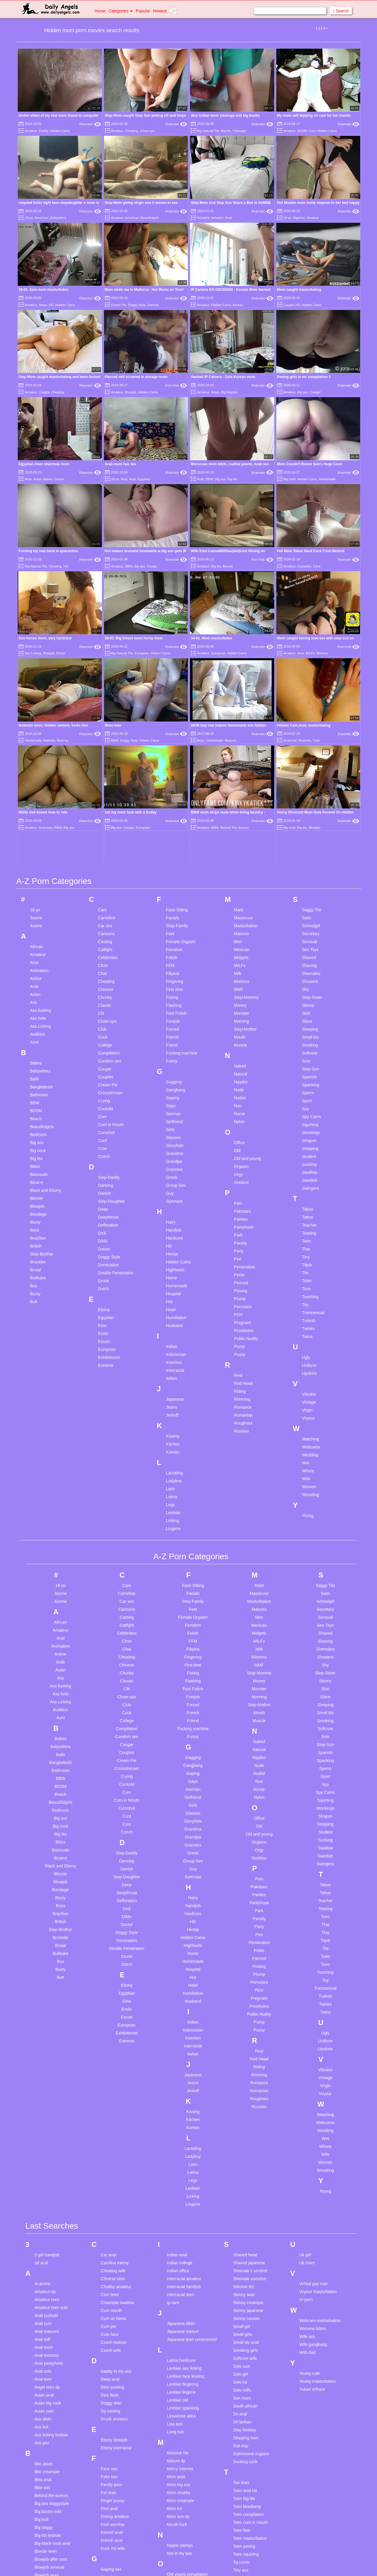 This screenshot has width=377, height=2576. Describe the element at coordinates (245, 2158) in the screenshot. I see `Softcore wife` at that location.